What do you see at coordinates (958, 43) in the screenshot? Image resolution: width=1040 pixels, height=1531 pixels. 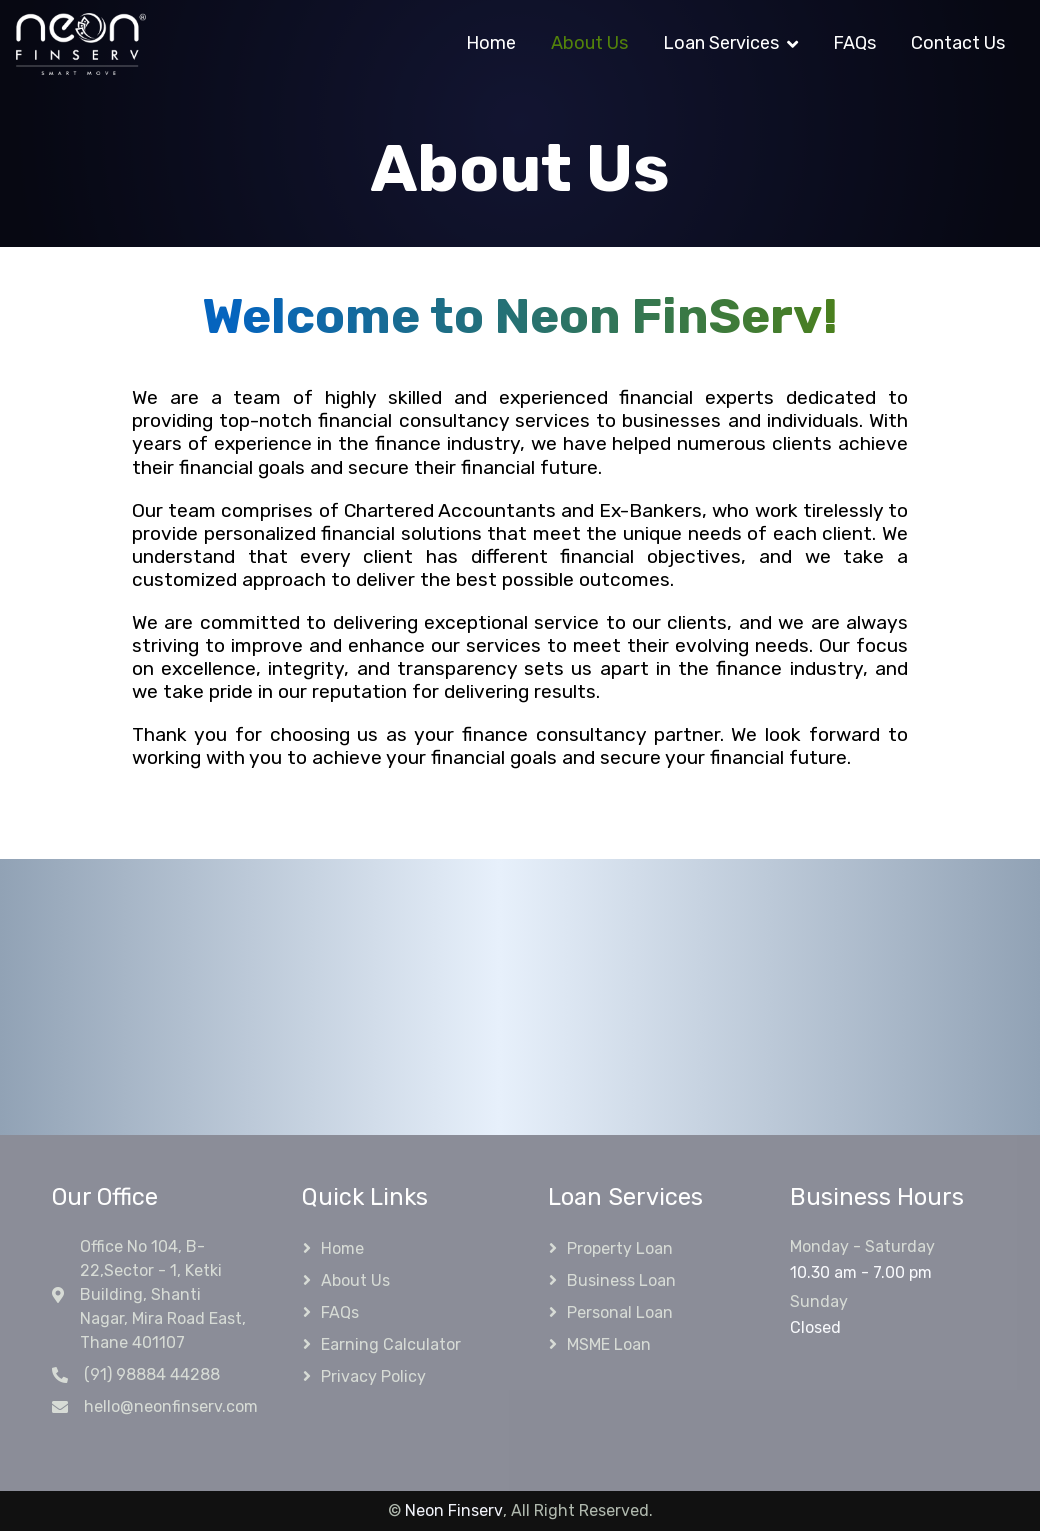 I see `Contact Us` at bounding box center [958, 43].